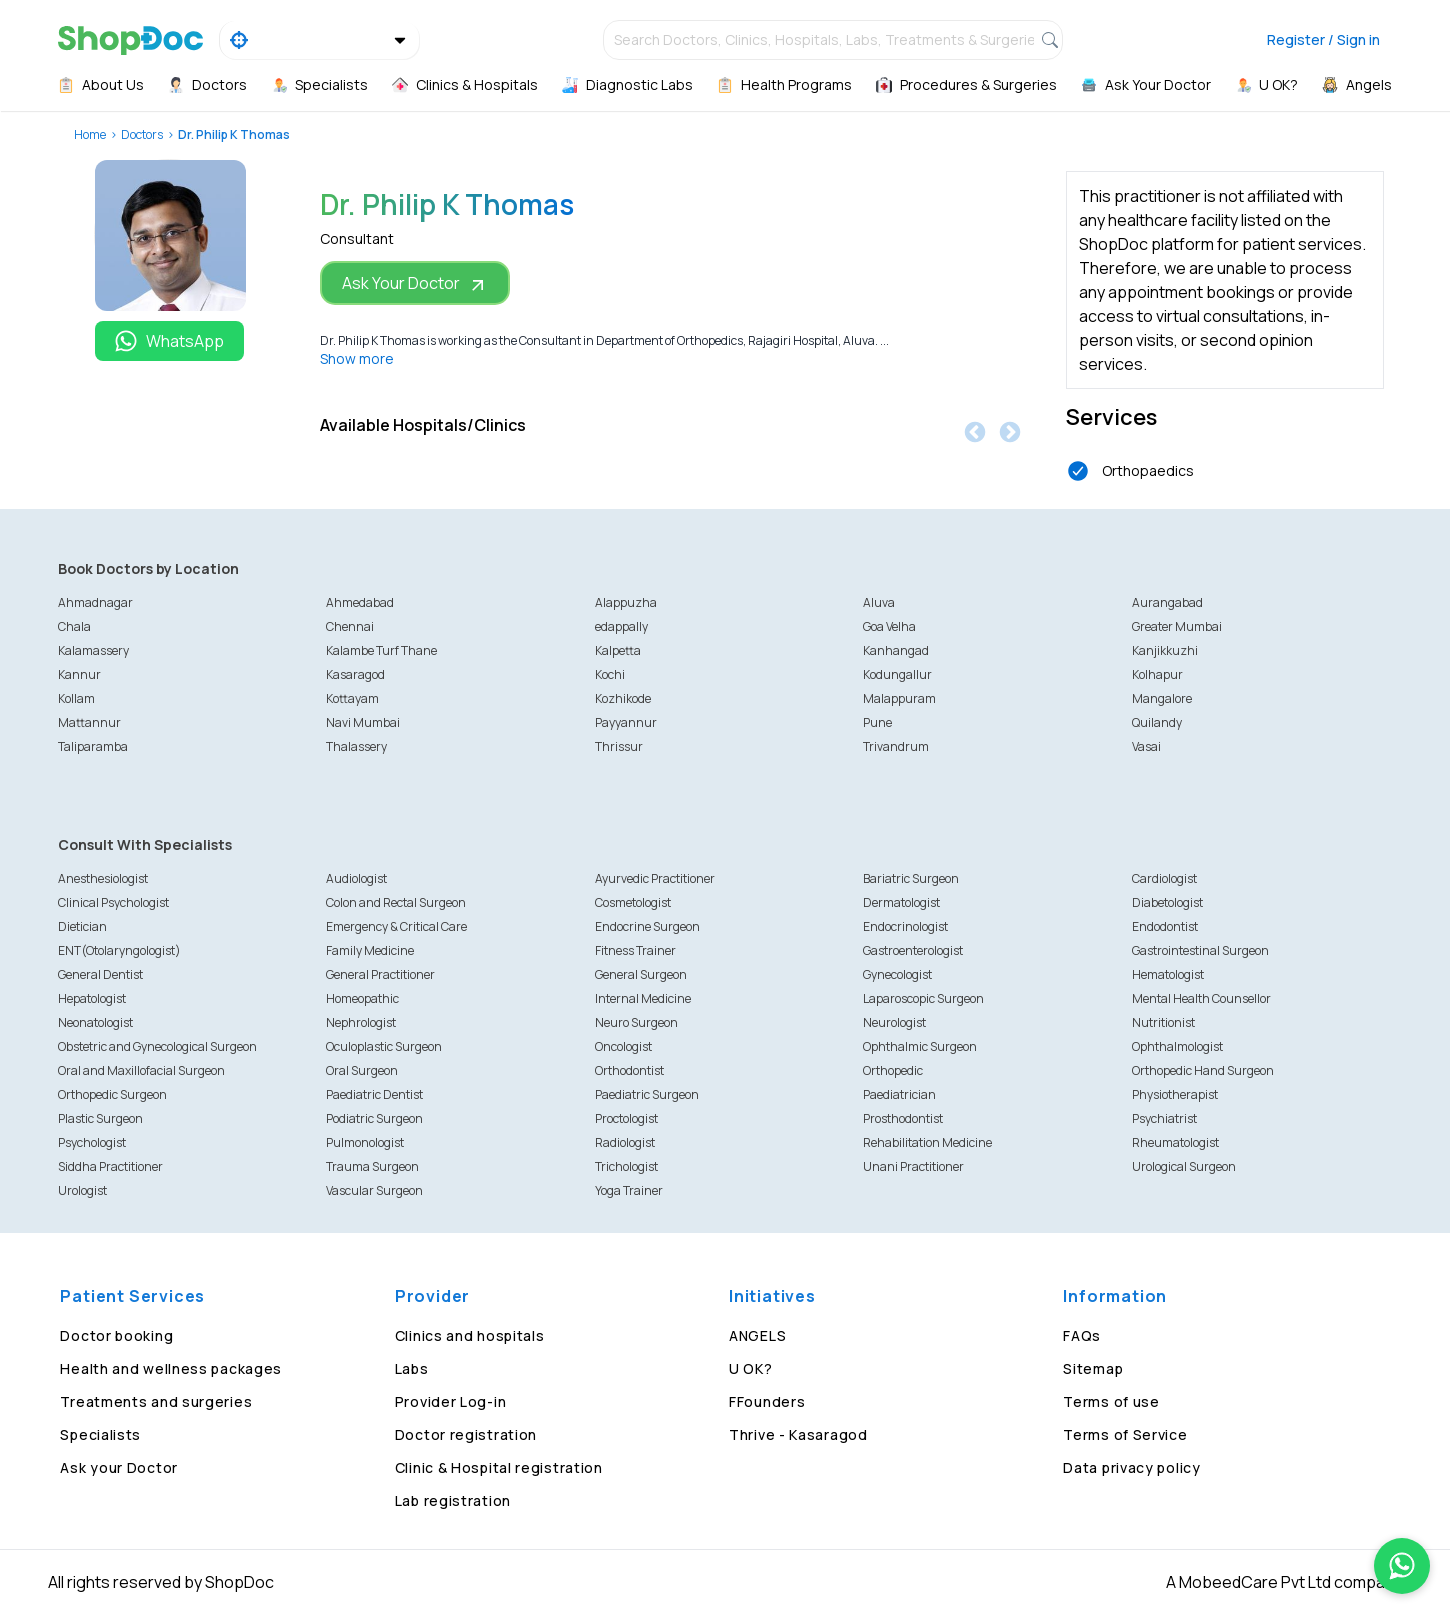 The width and height of the screenshot is (1450, 1614). I want to click on General Practitioner, so click(380, 974).